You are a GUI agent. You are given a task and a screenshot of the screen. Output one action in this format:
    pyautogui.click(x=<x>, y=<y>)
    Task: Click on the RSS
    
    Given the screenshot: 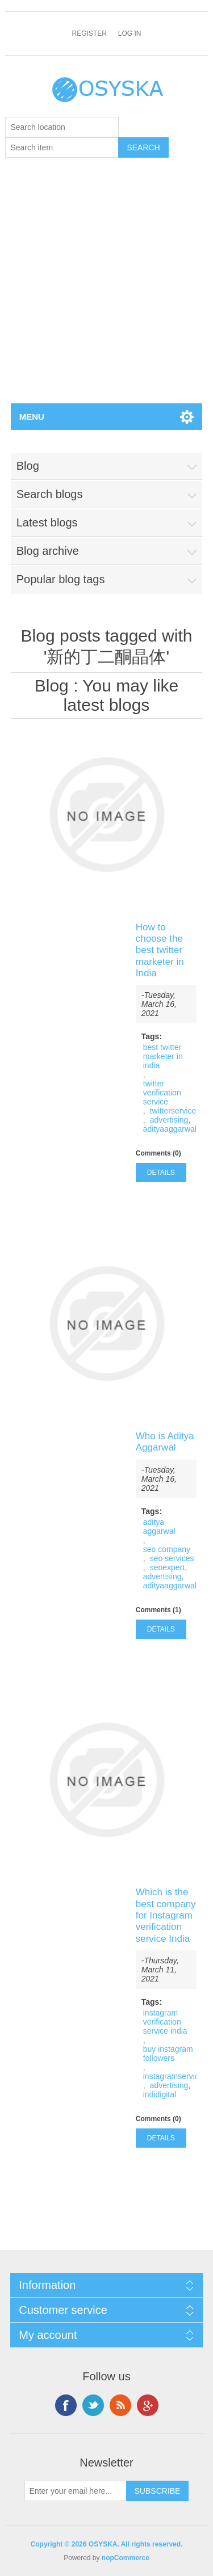 What is the action you would take?
    pyautogui.click(x=120, y=2405)
    